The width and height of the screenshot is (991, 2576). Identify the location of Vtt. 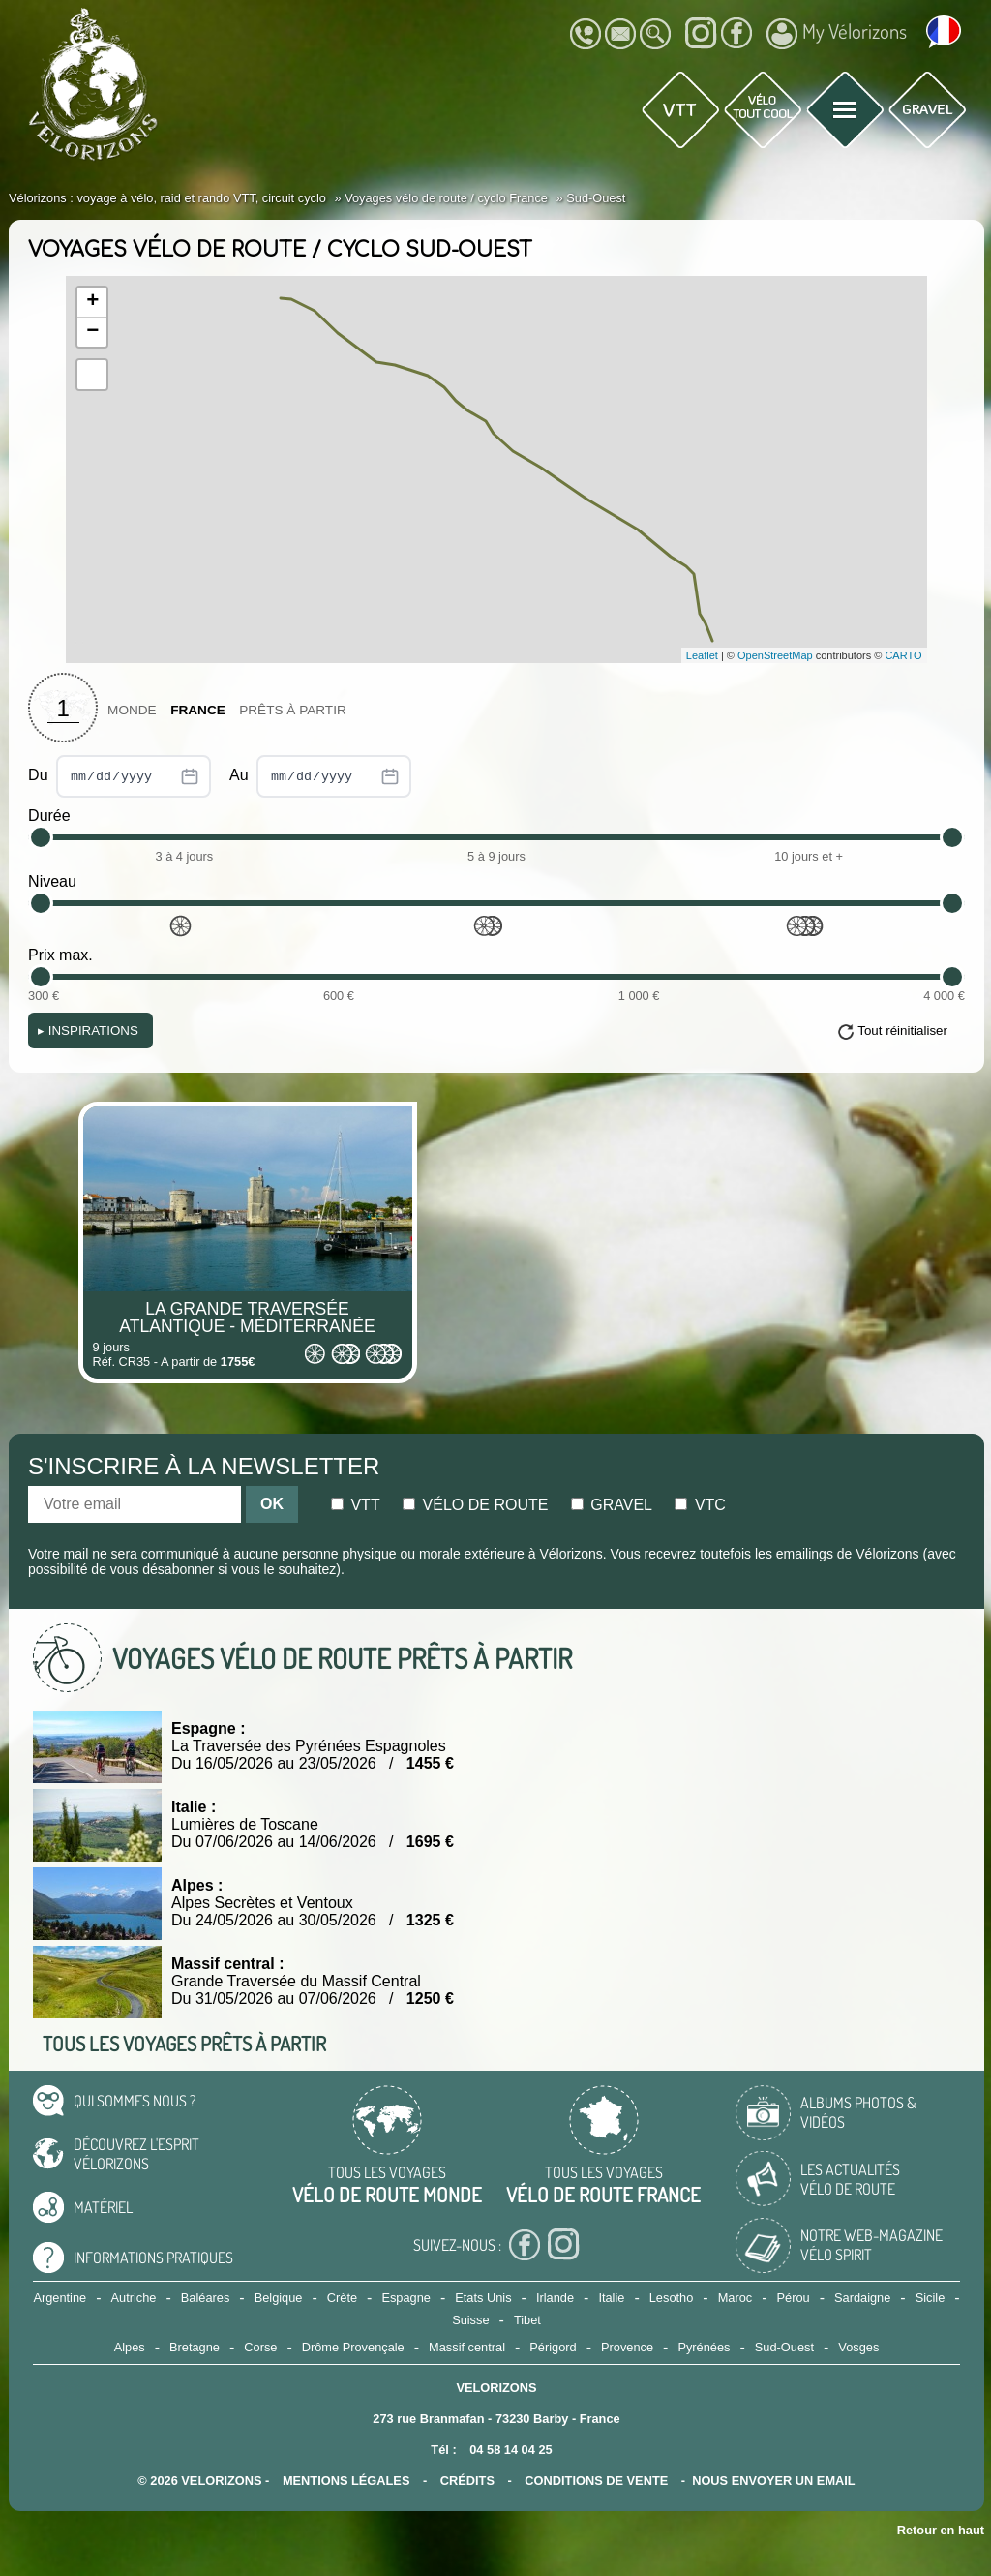
(355, 1505).